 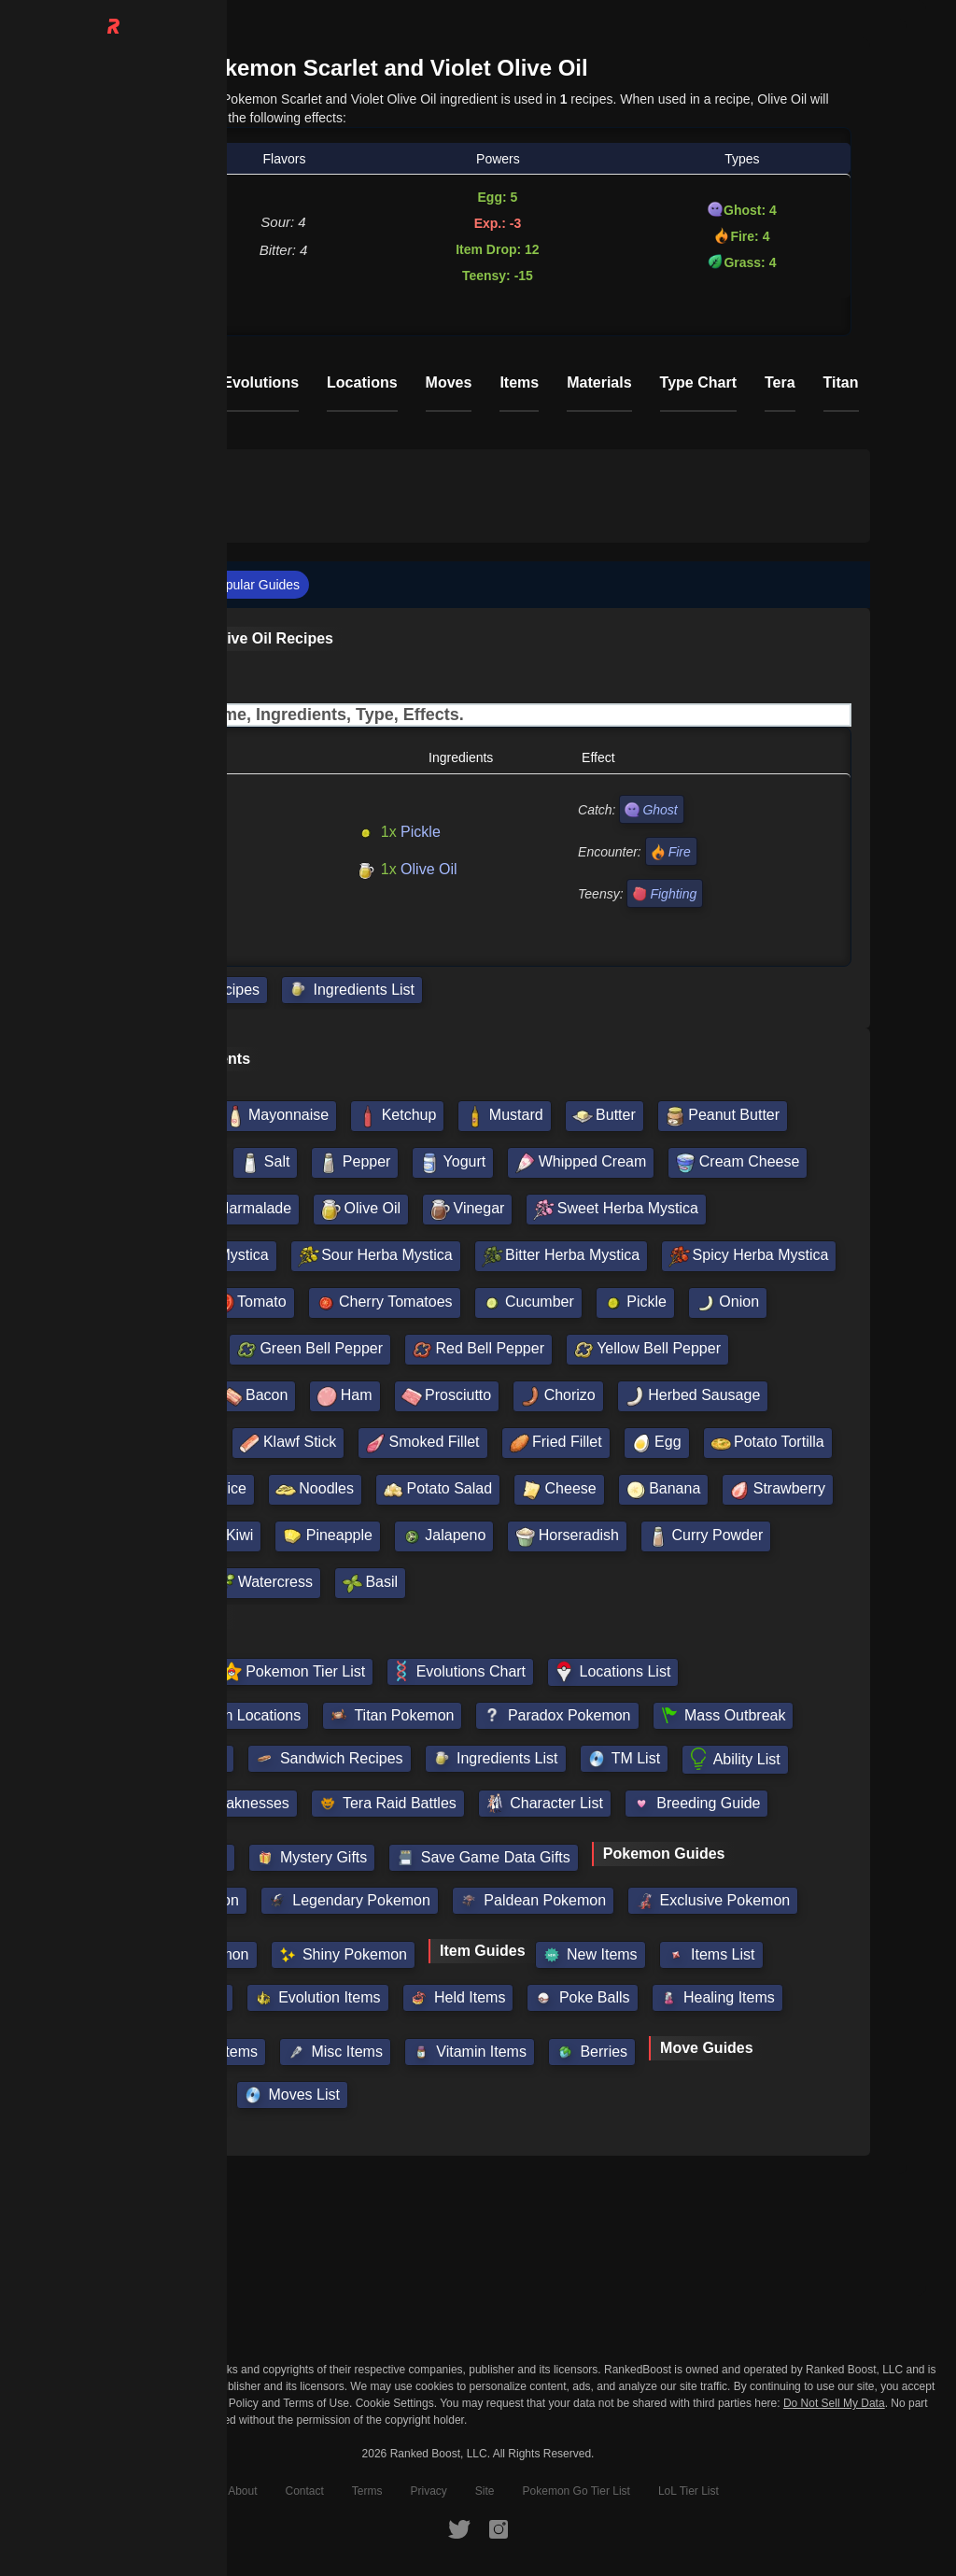 I want to click on Terms, so click(x=367, y=2491).